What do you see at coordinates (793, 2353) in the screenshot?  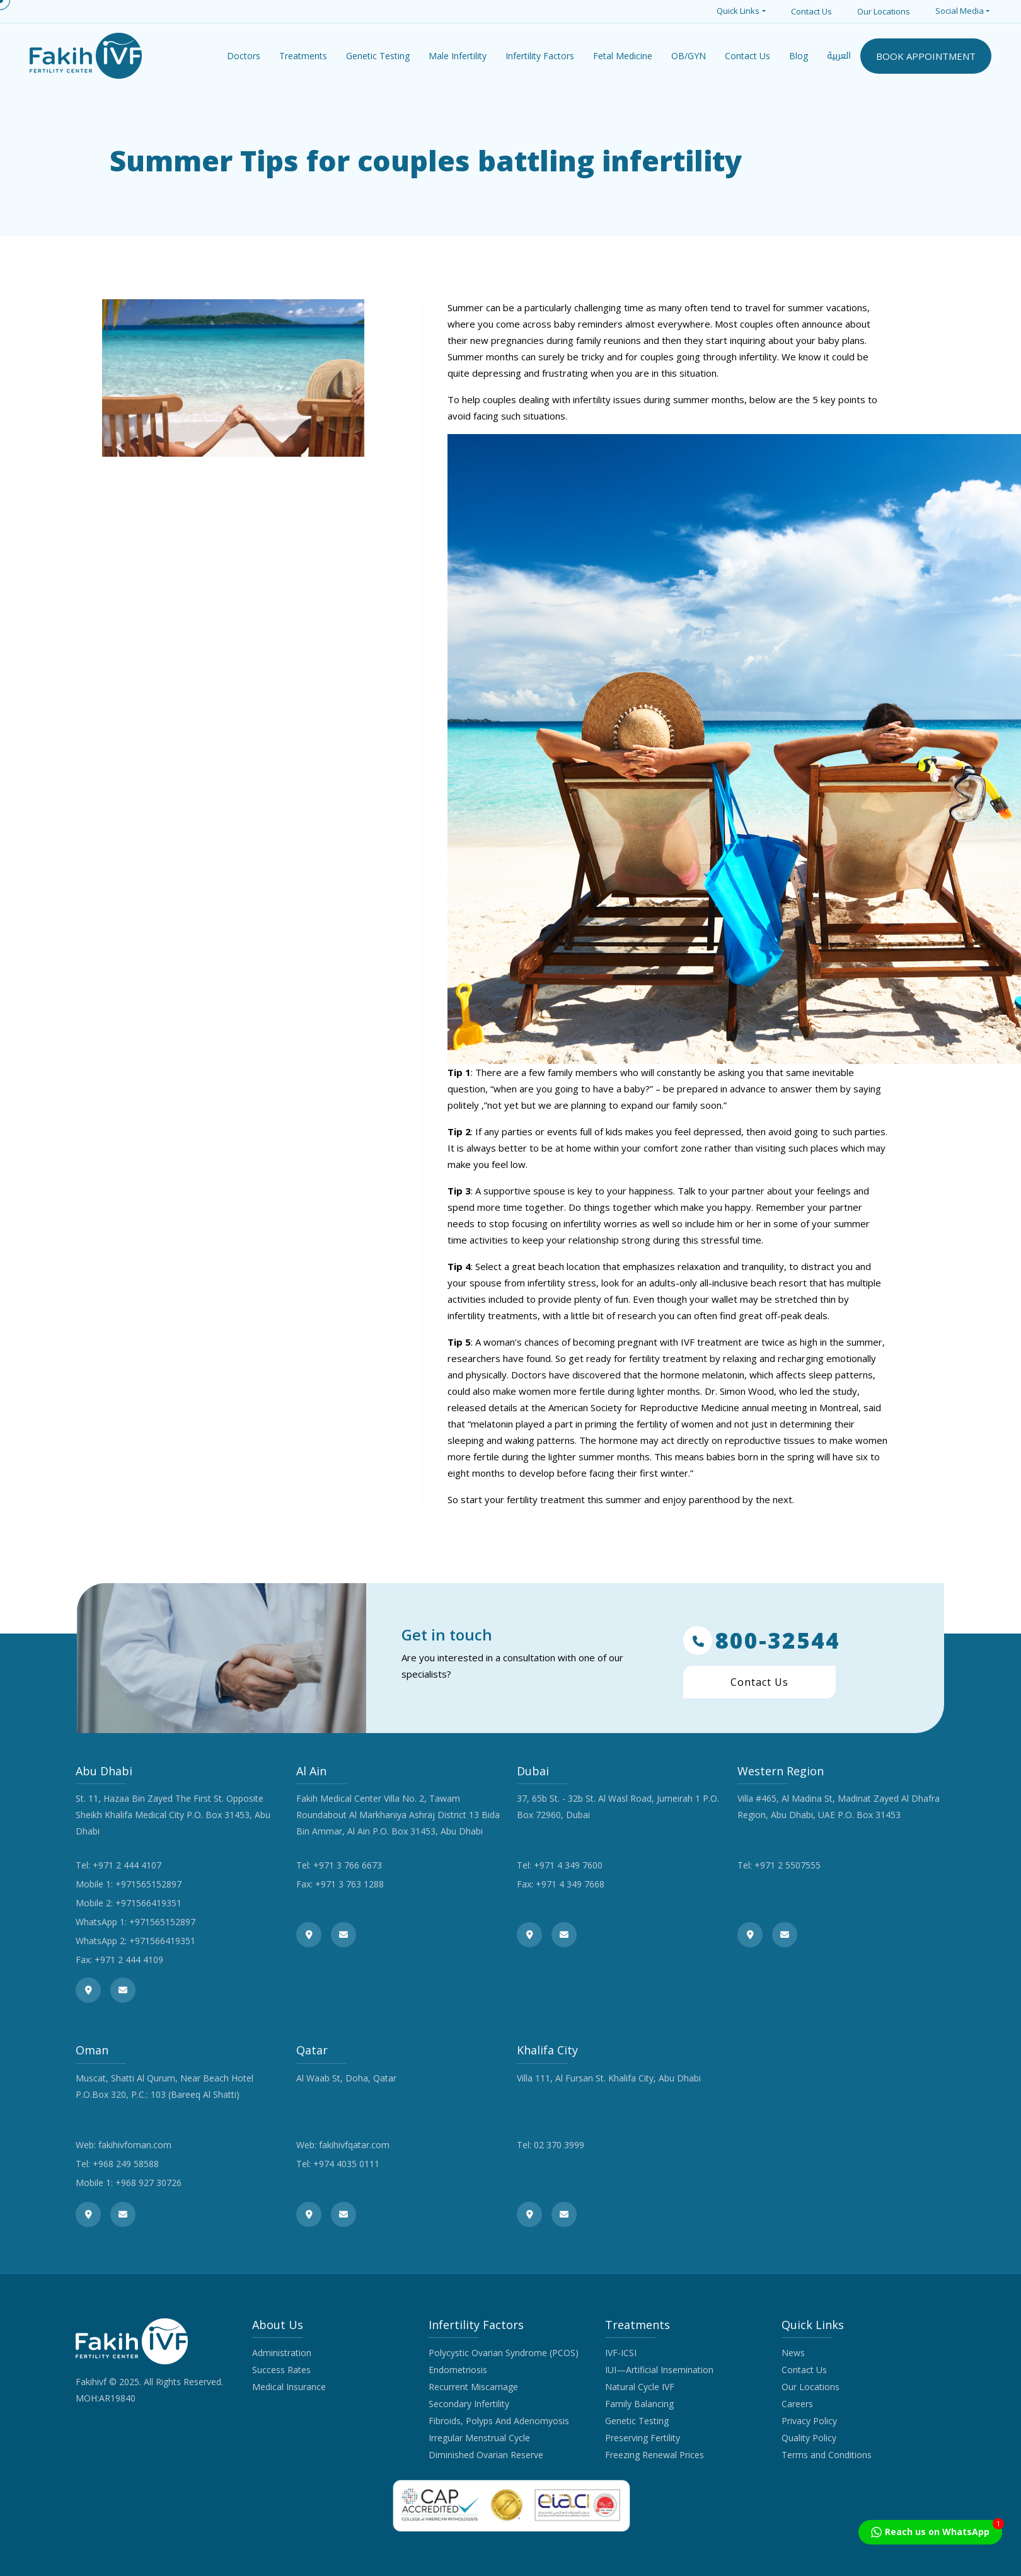 I see `News` at bounding box center [793, 2353].